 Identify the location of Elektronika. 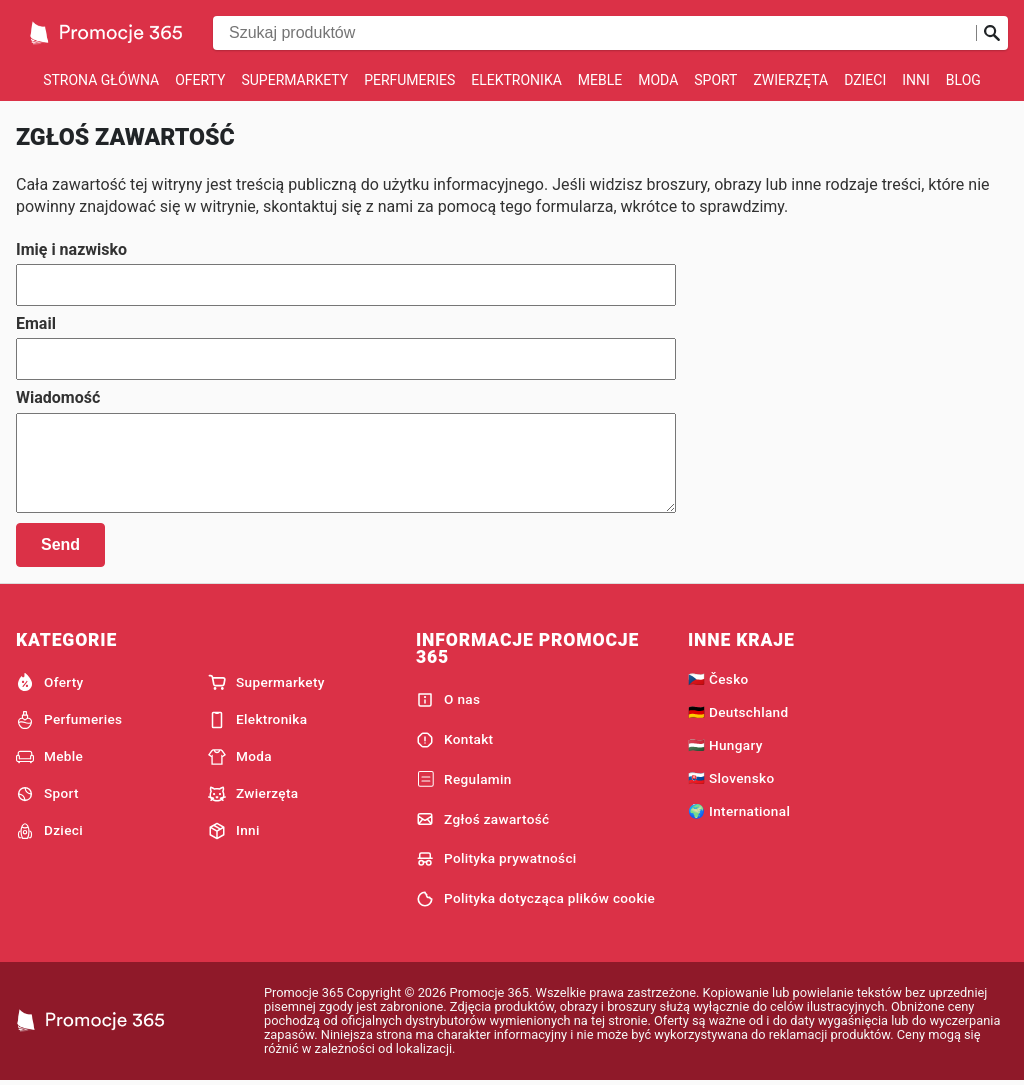
(516, 80).